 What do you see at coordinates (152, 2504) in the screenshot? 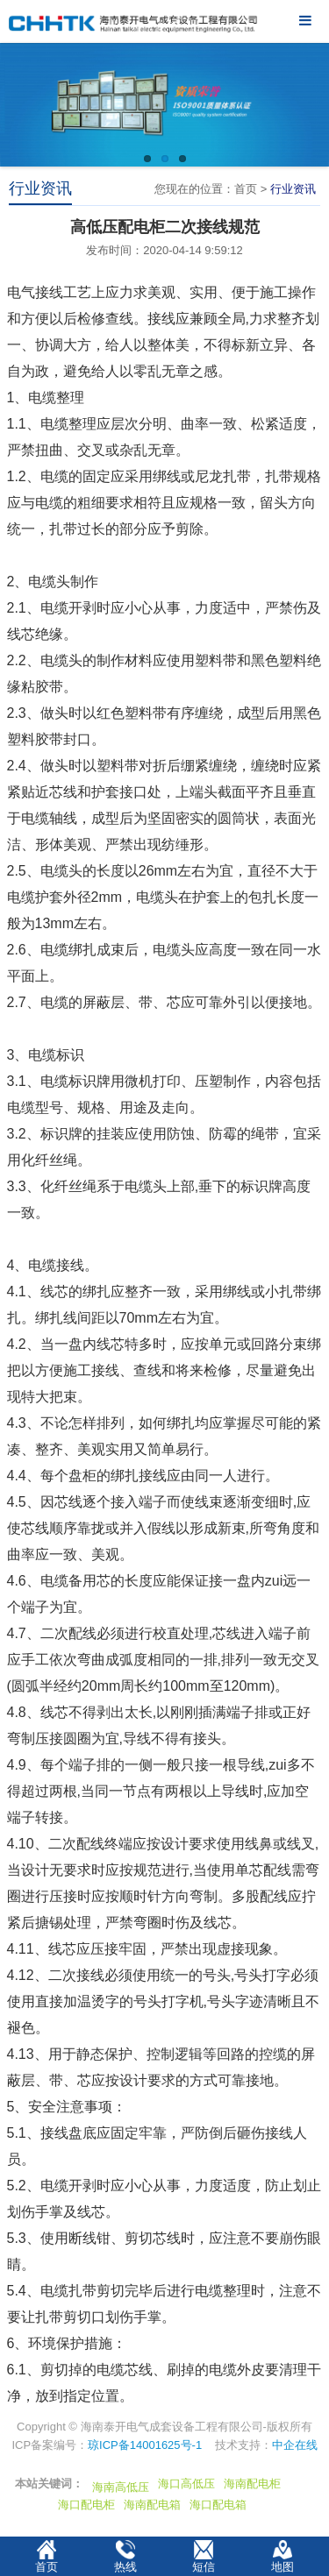
I see `海南配电箱` at bounding box center [152, 2504].